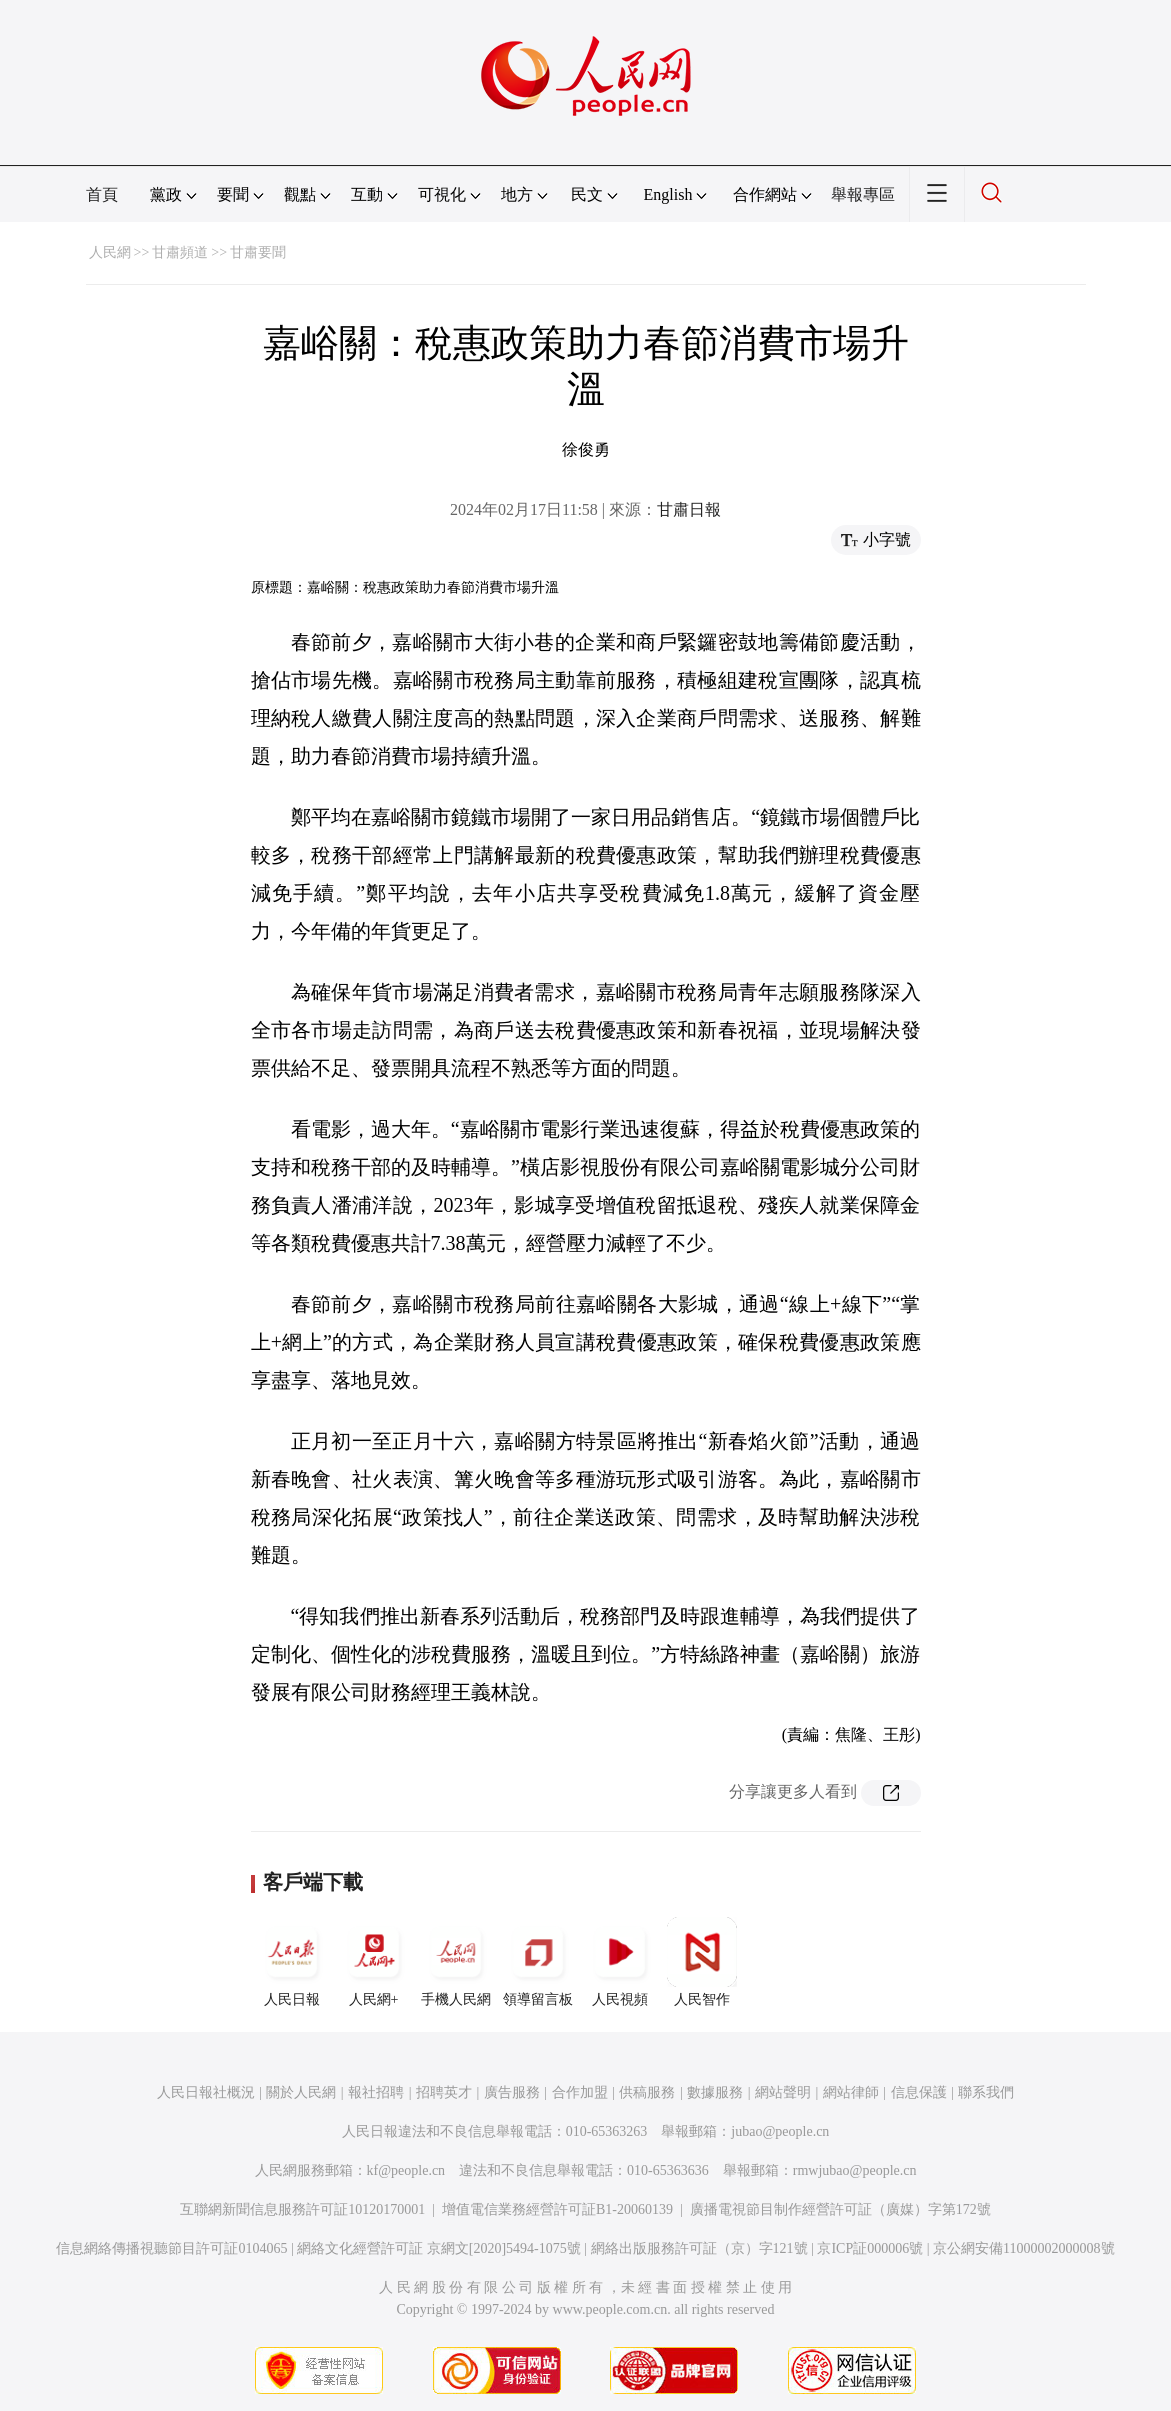  I want to click on 供稿服務, so click(647, 2092).